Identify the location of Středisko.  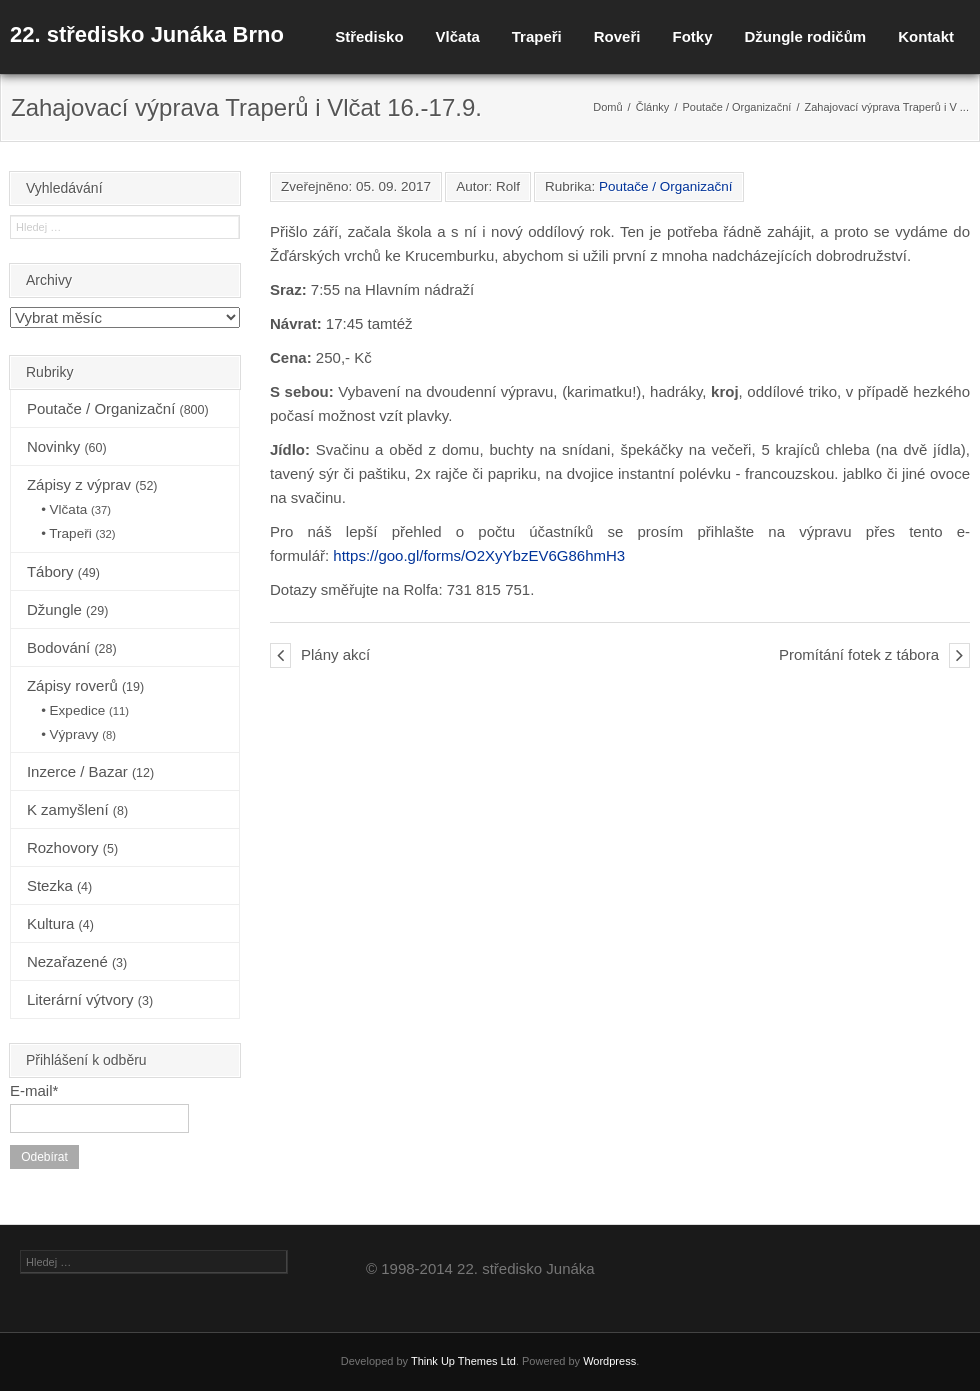
(369, 36).